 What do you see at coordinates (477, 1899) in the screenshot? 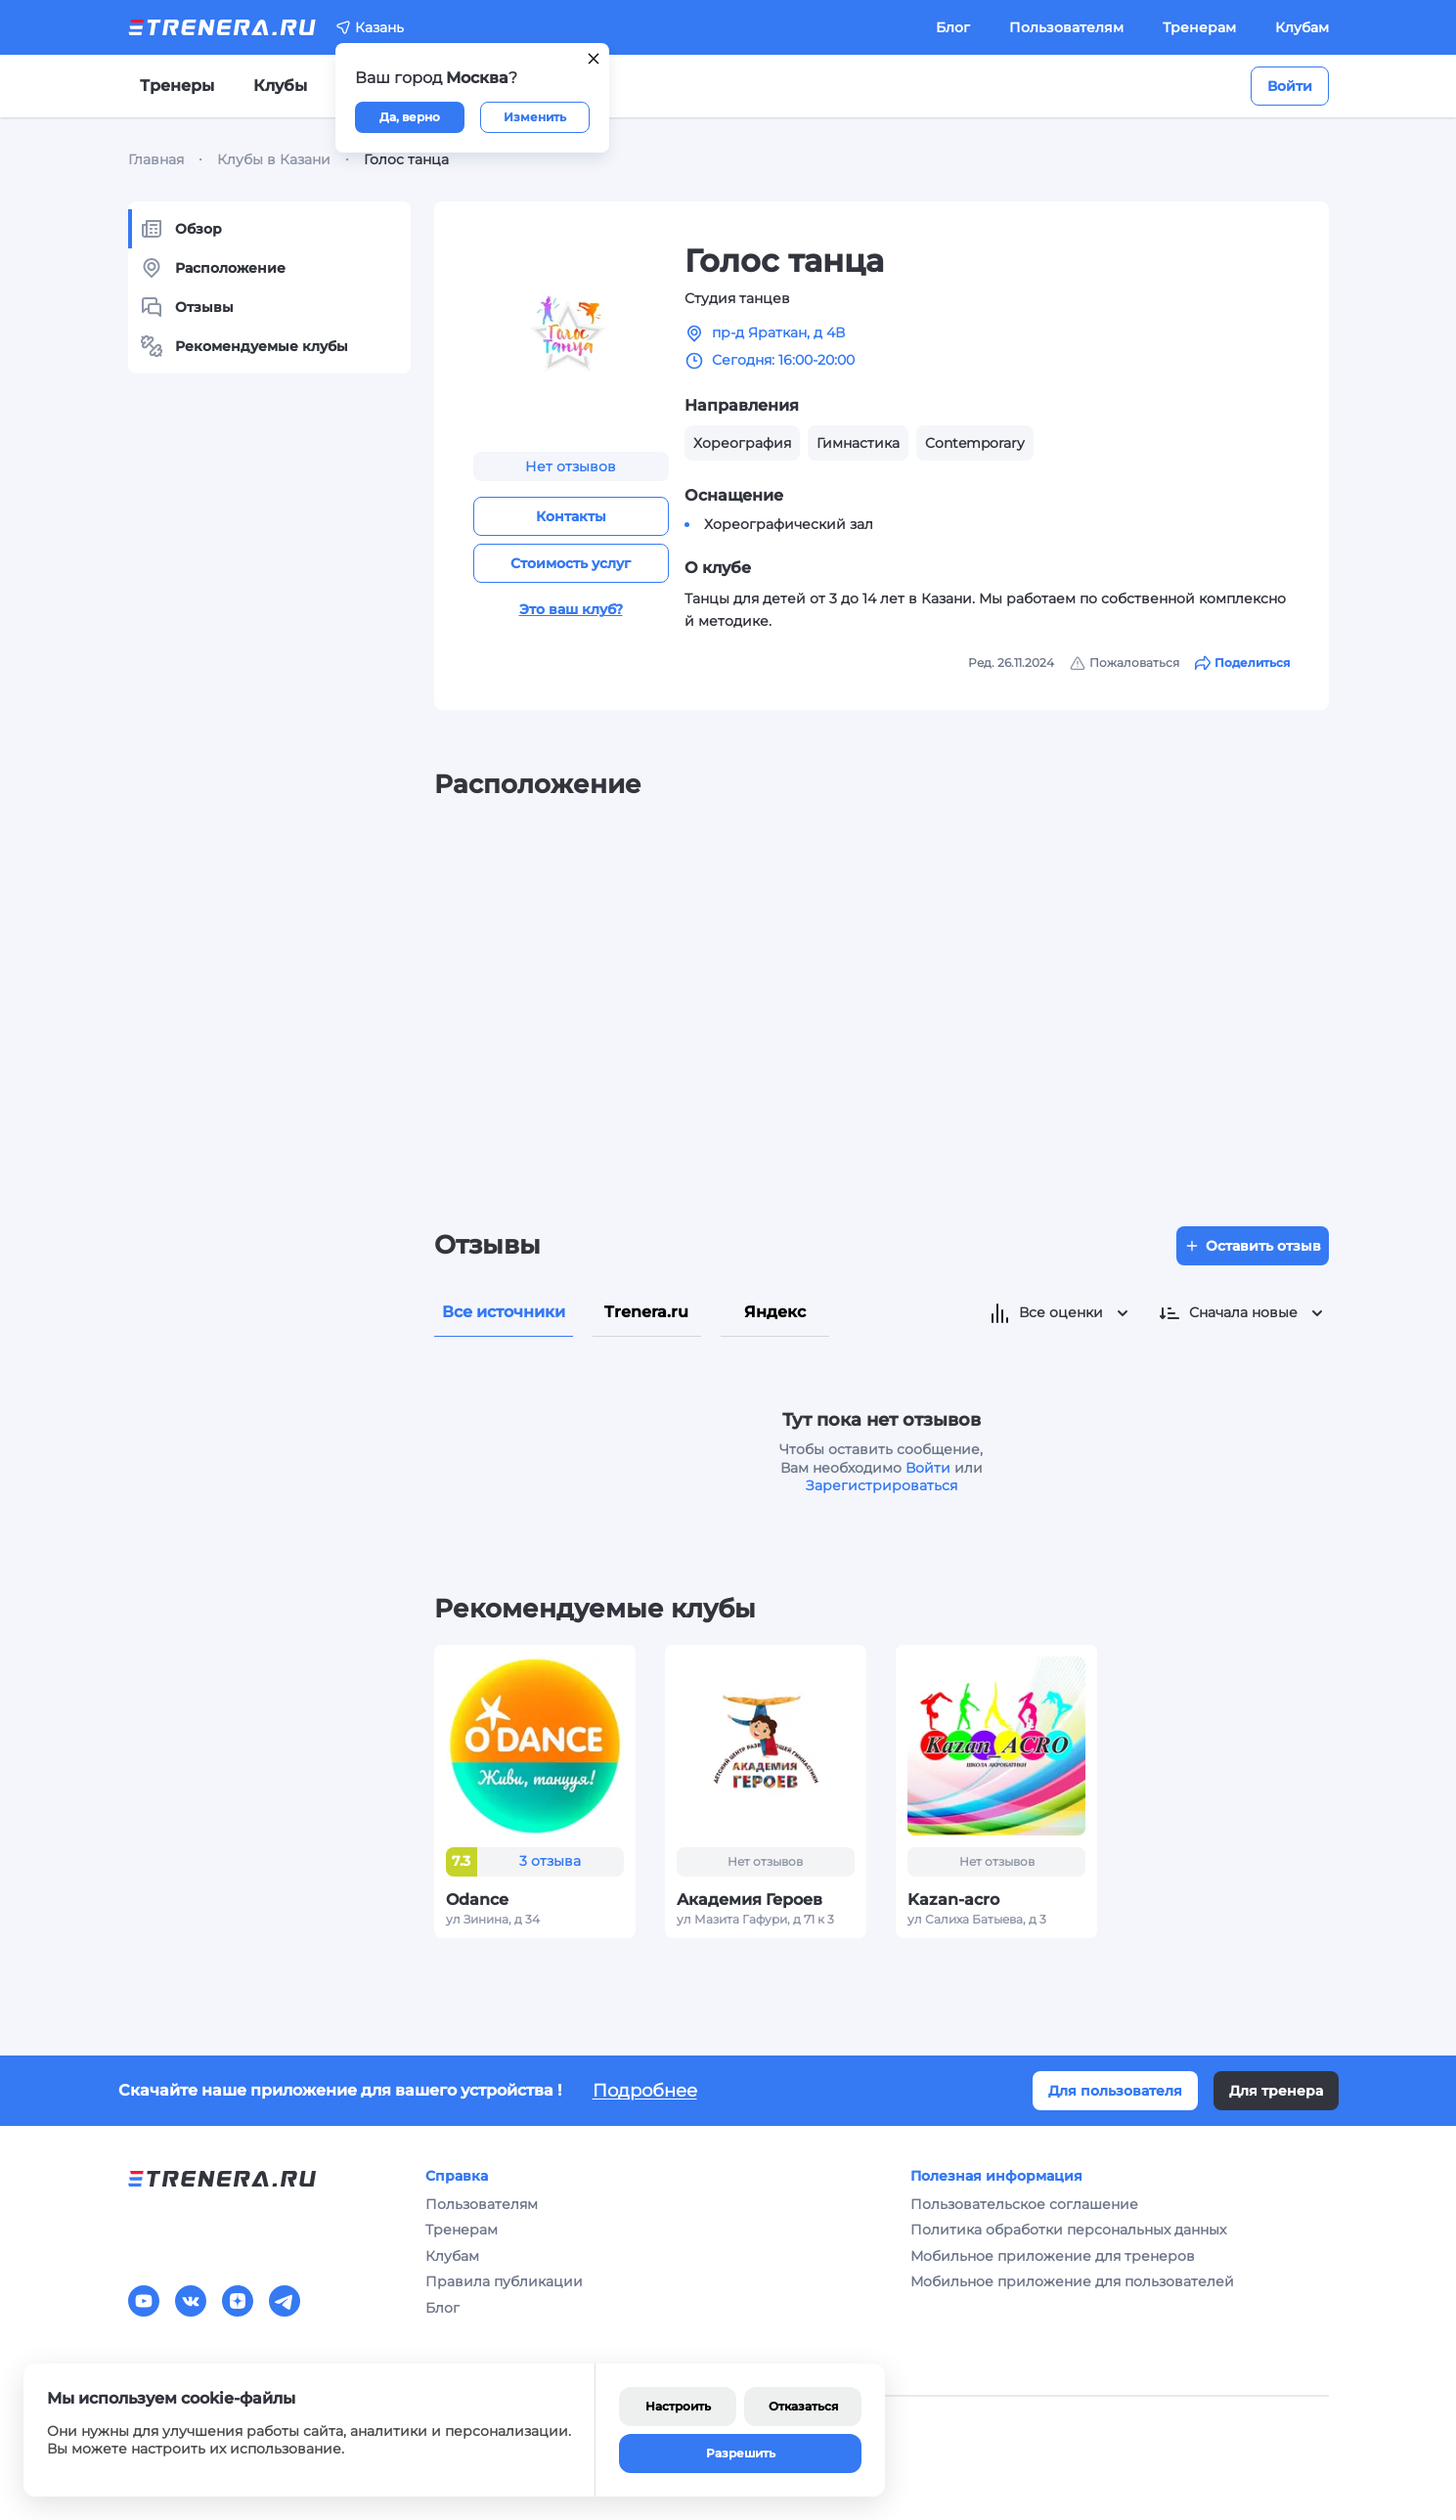
I see `Odance` at bounding box center [477, 1899].